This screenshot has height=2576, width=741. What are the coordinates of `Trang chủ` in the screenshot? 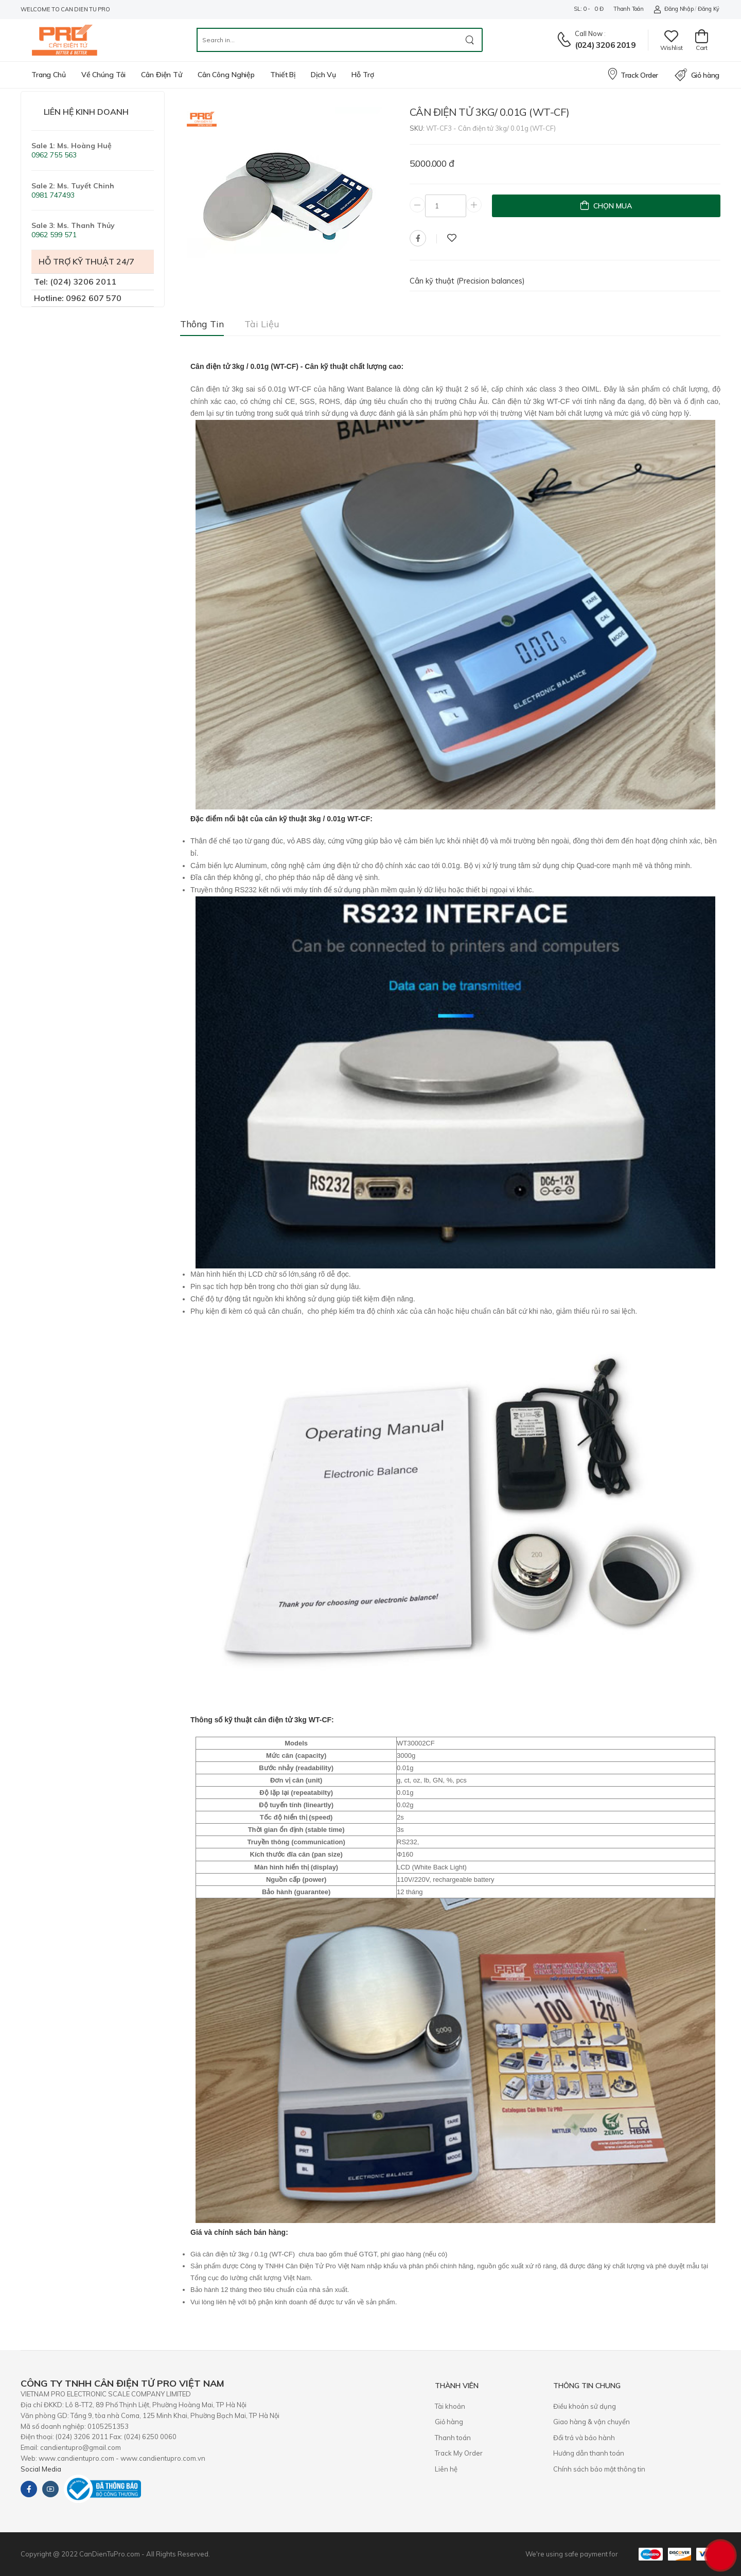 It's located at (48, 74).